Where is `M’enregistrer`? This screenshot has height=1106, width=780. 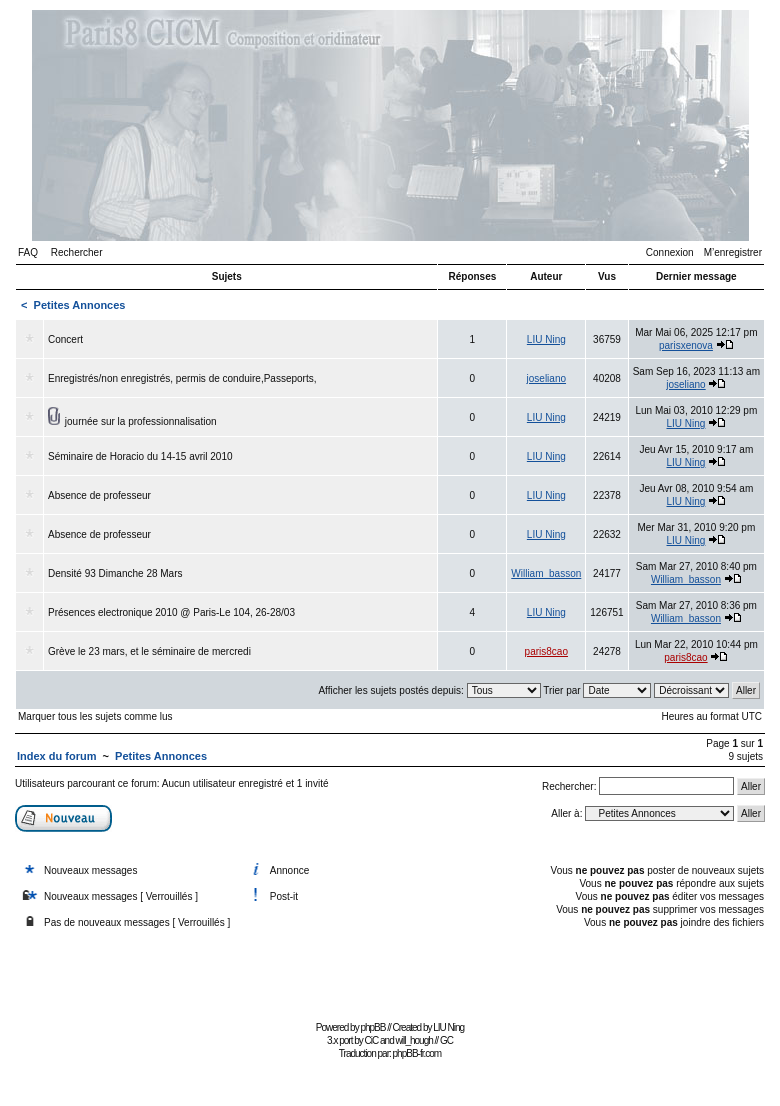 M’enregistrer is located at coordinates (733, 252).